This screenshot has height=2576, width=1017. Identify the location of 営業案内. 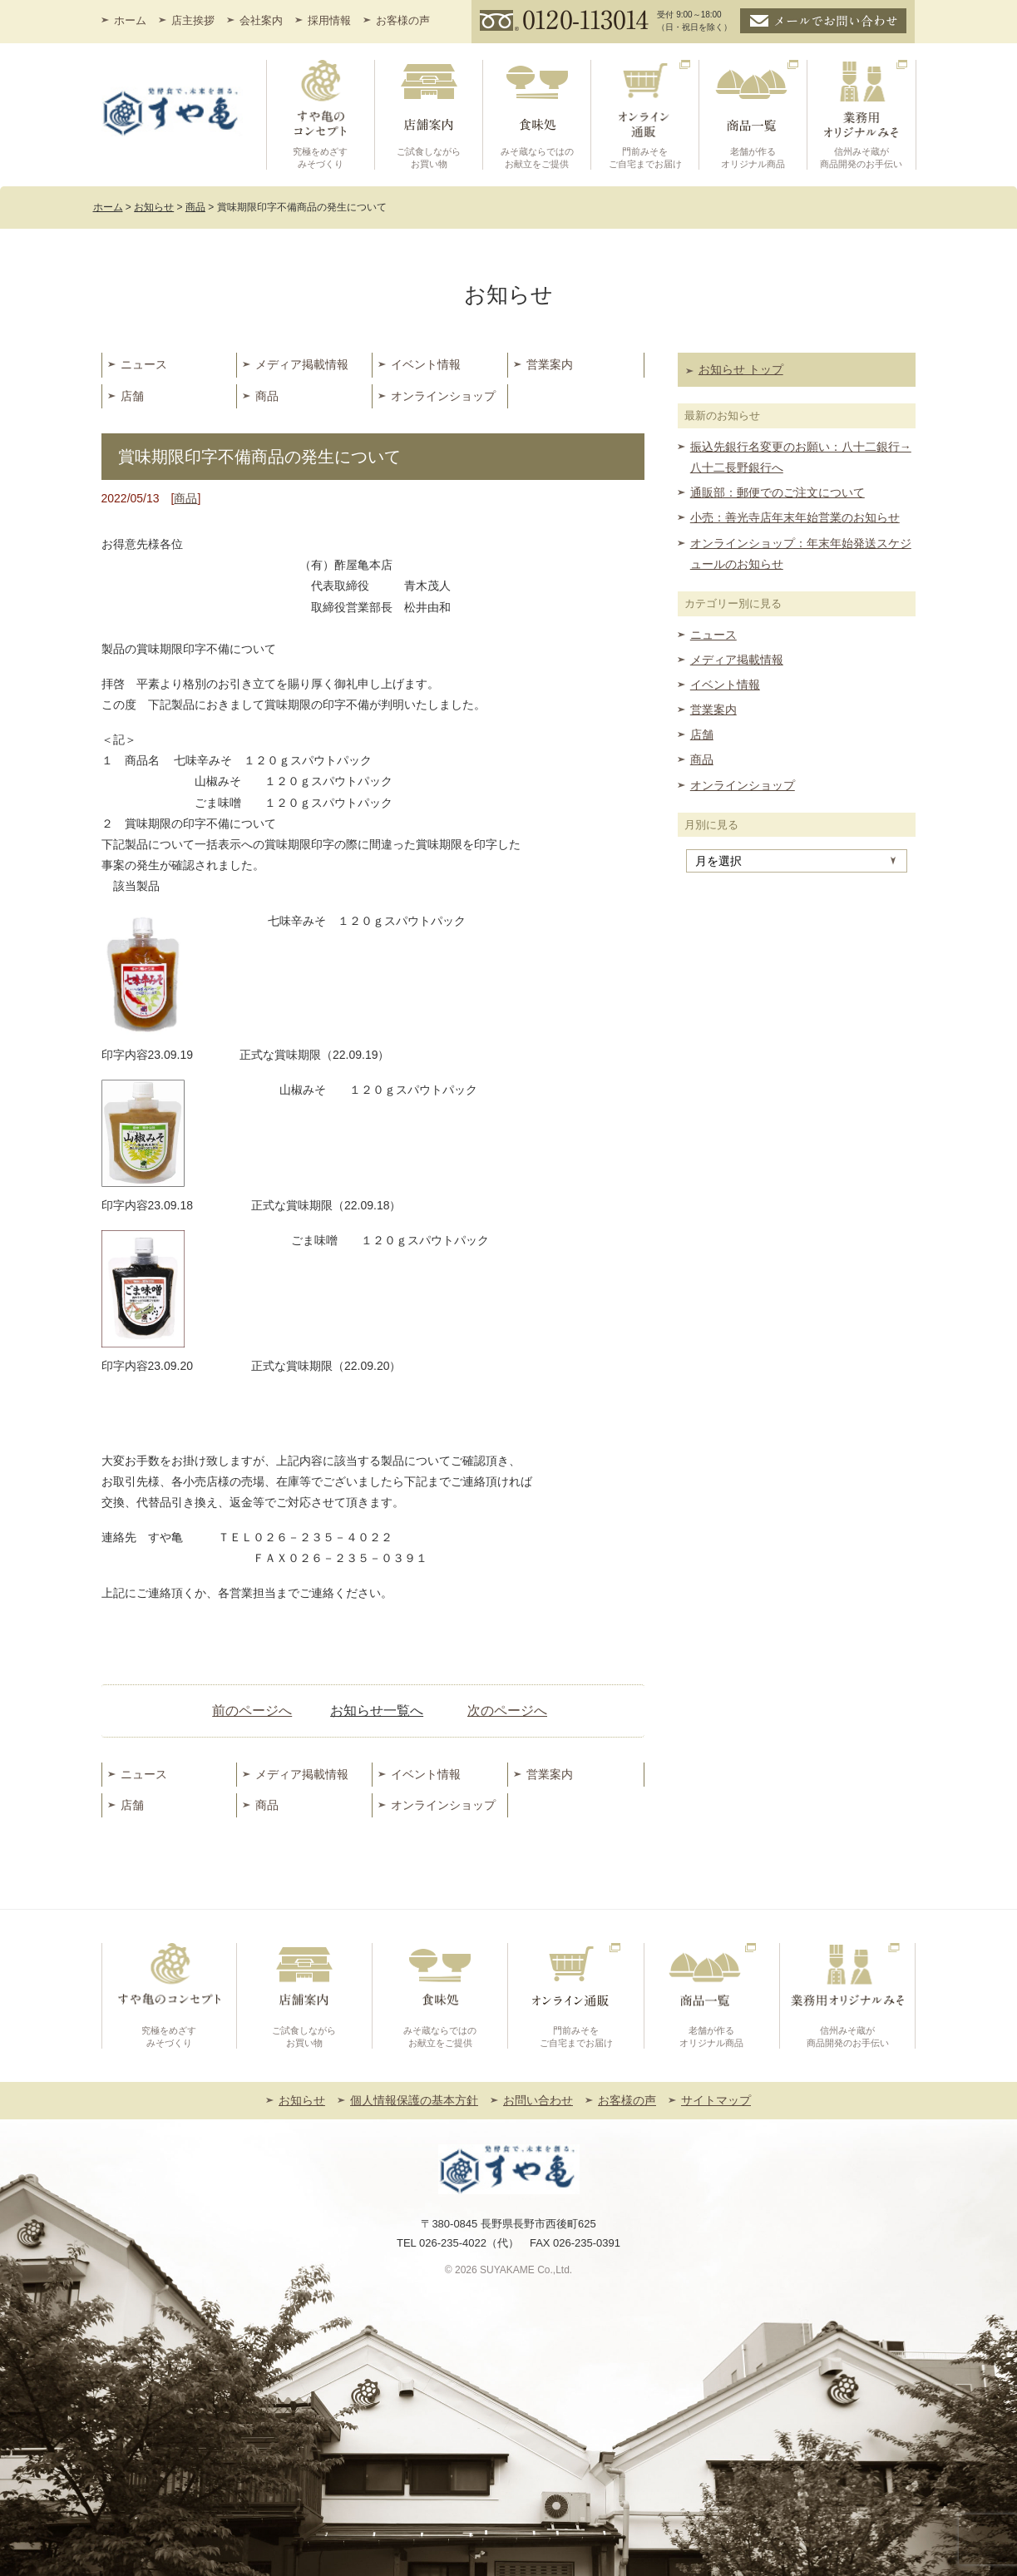
(549, 364).